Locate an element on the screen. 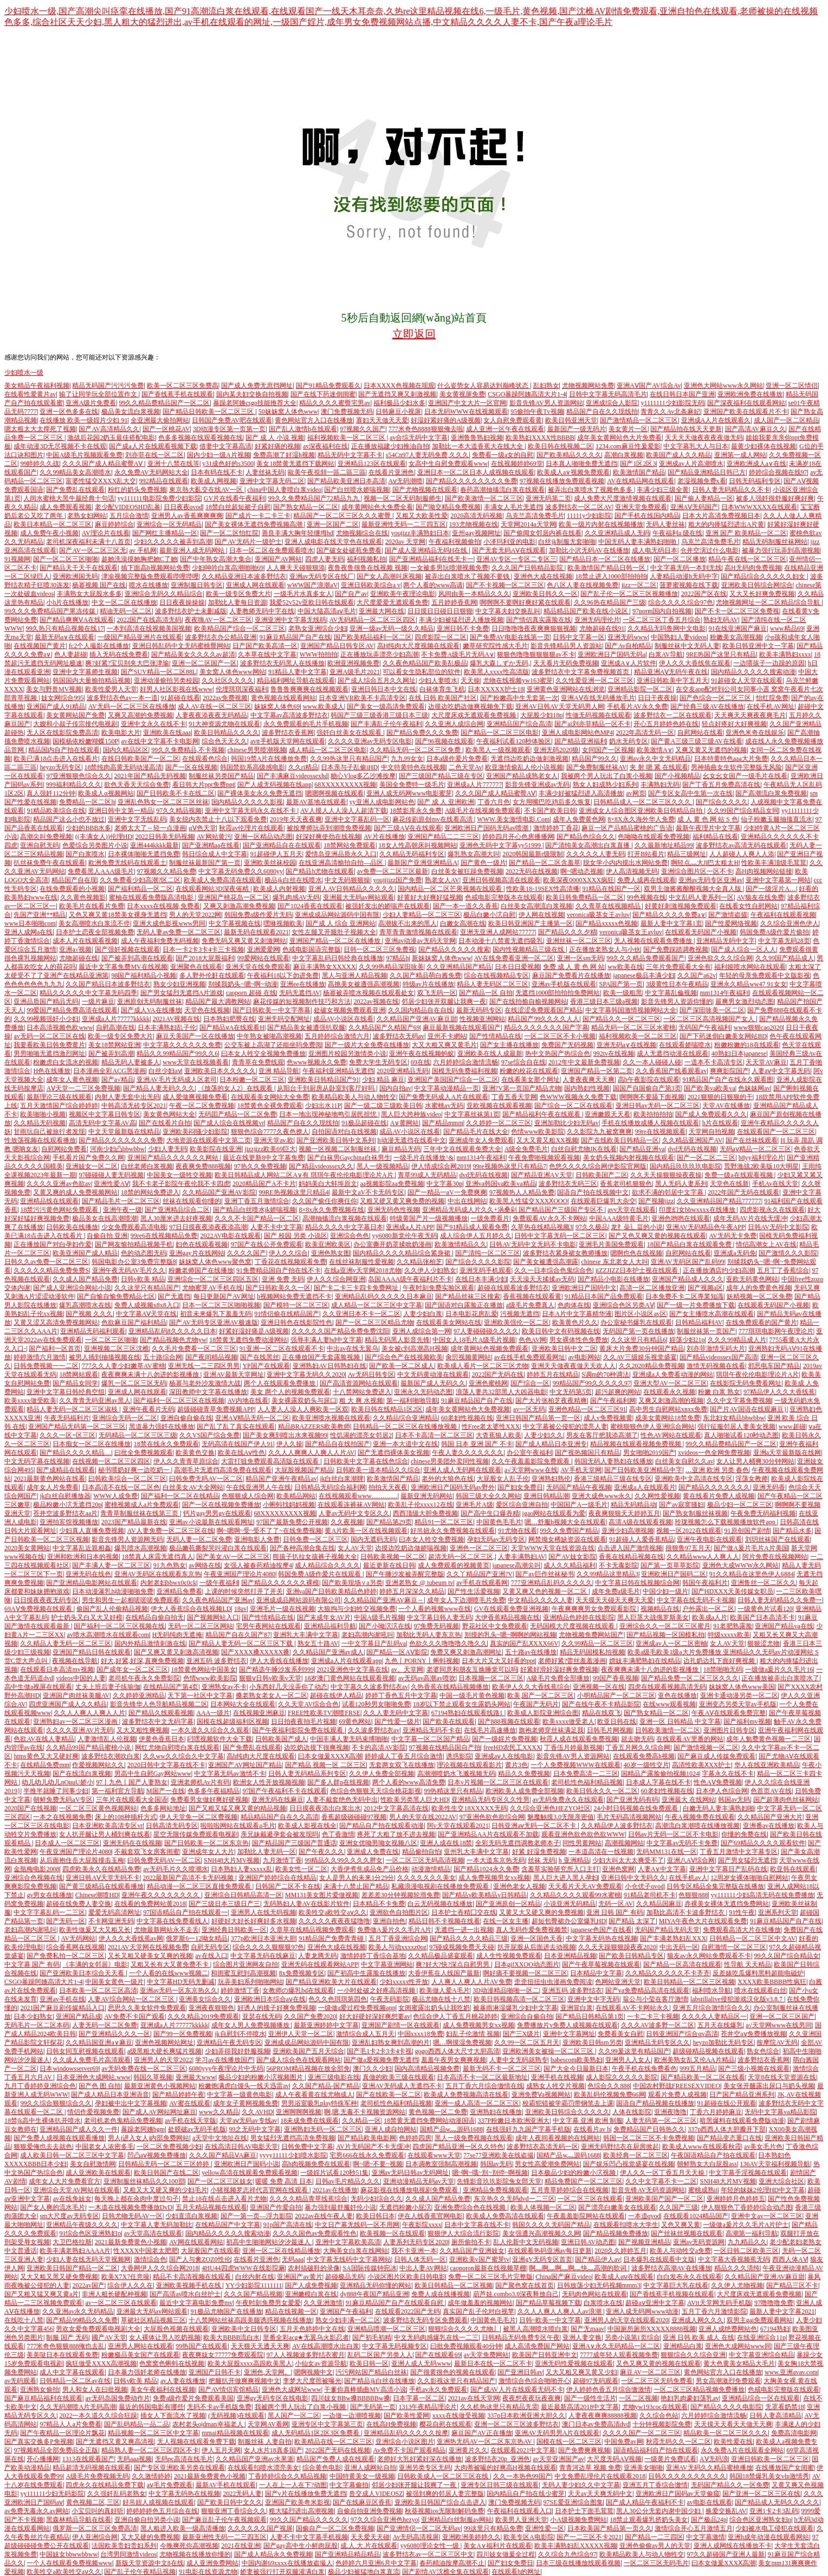  japanese色国产在线看 is located at coordinates (601, 1929).